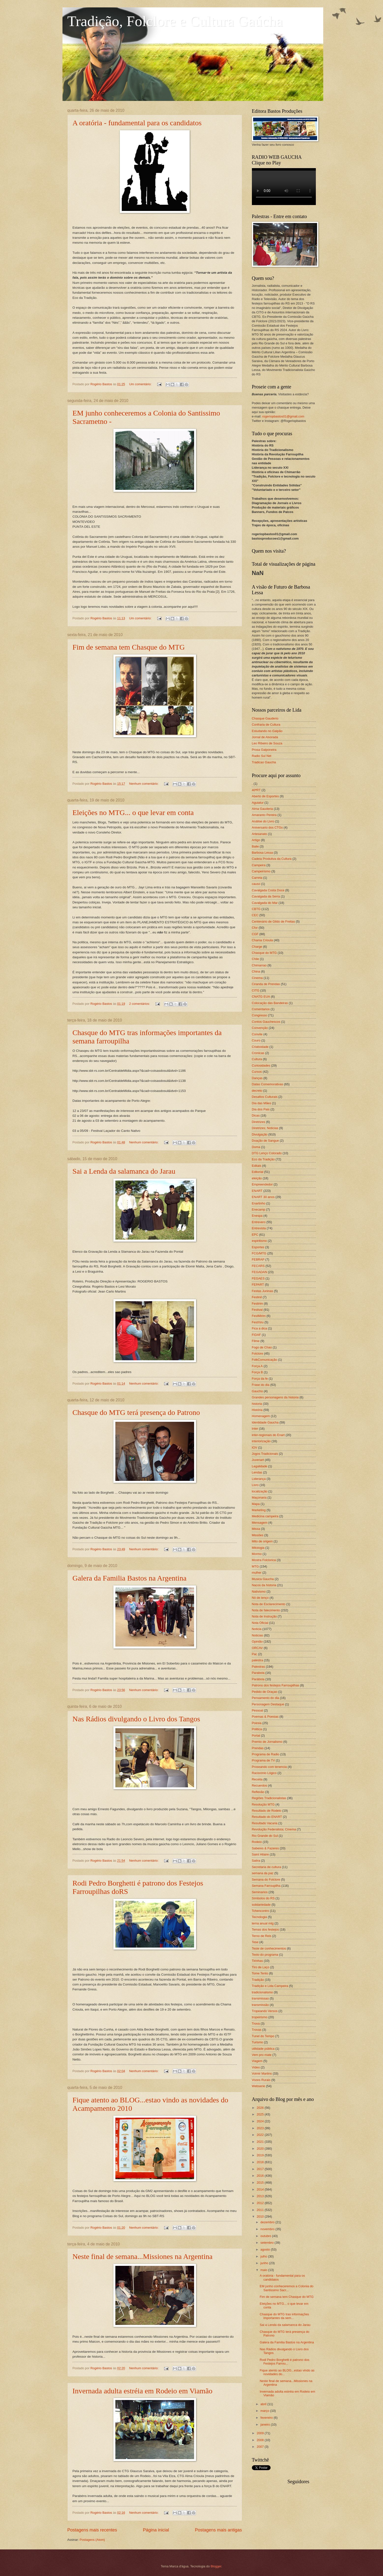  Describe the element at coordinates (260, 2142) in the screenshot. I see `2021` at that location.